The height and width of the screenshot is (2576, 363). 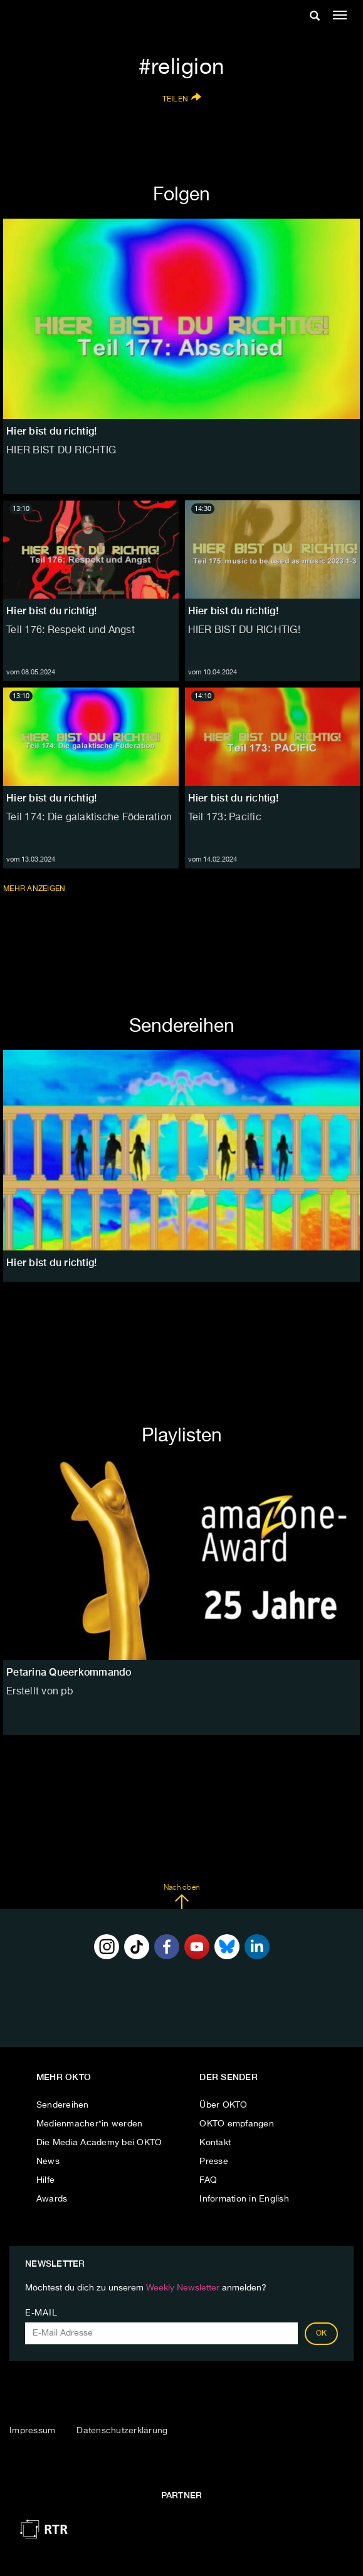 What do you see at coordinates (62, 2105) in the screenshot?
I see `Sendereihen` at bounding box center [62, 2105].